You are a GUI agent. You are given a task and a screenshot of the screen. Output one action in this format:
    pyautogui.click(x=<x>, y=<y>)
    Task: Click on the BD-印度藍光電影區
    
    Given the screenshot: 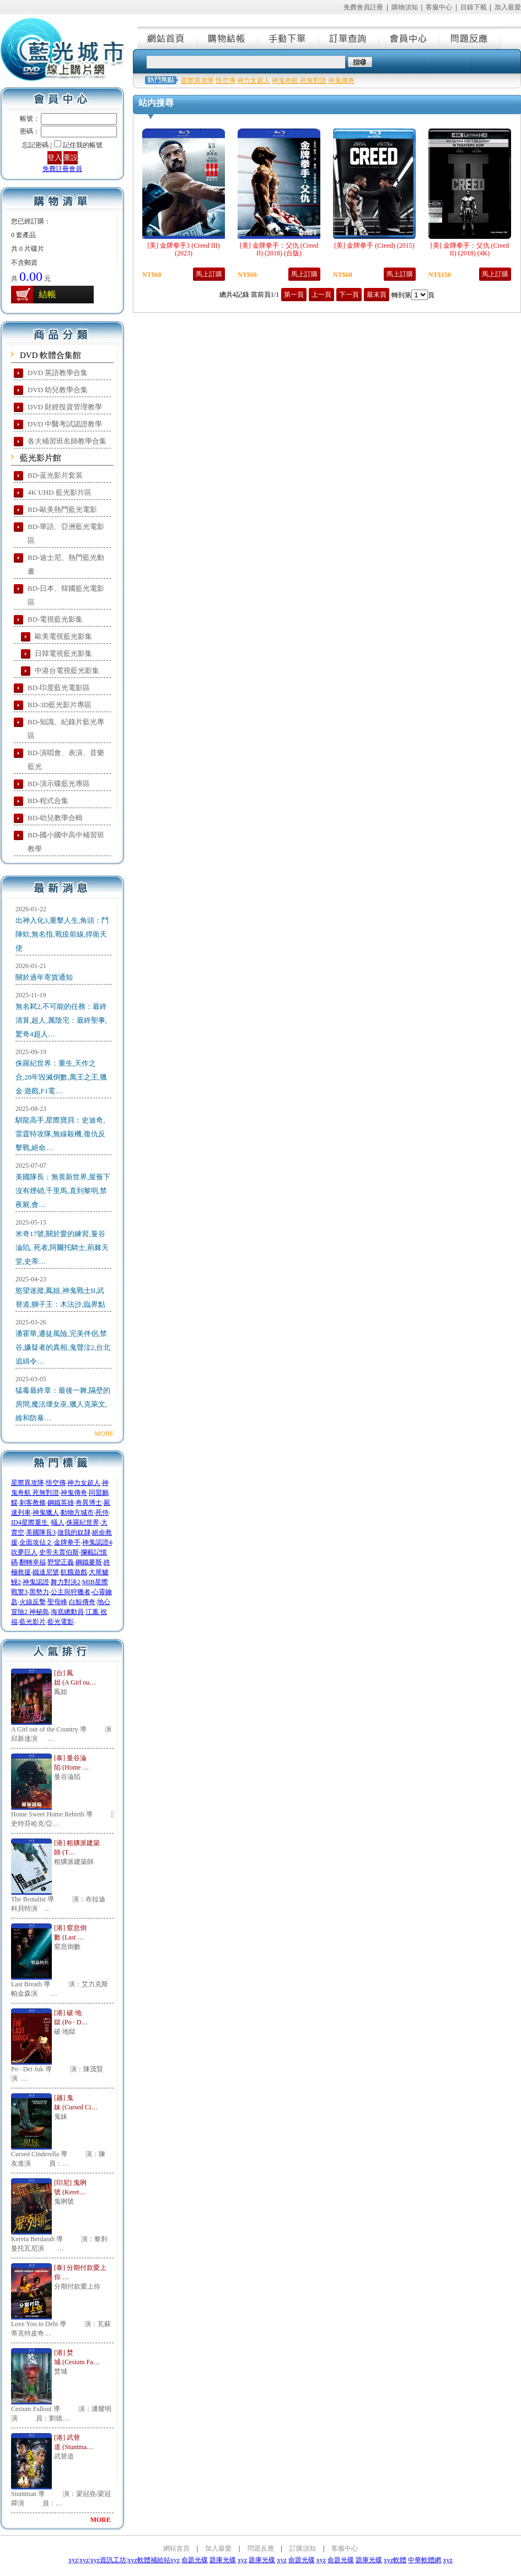 What is the action you would take?
    pyautogui.click(x=59, y=687)
    